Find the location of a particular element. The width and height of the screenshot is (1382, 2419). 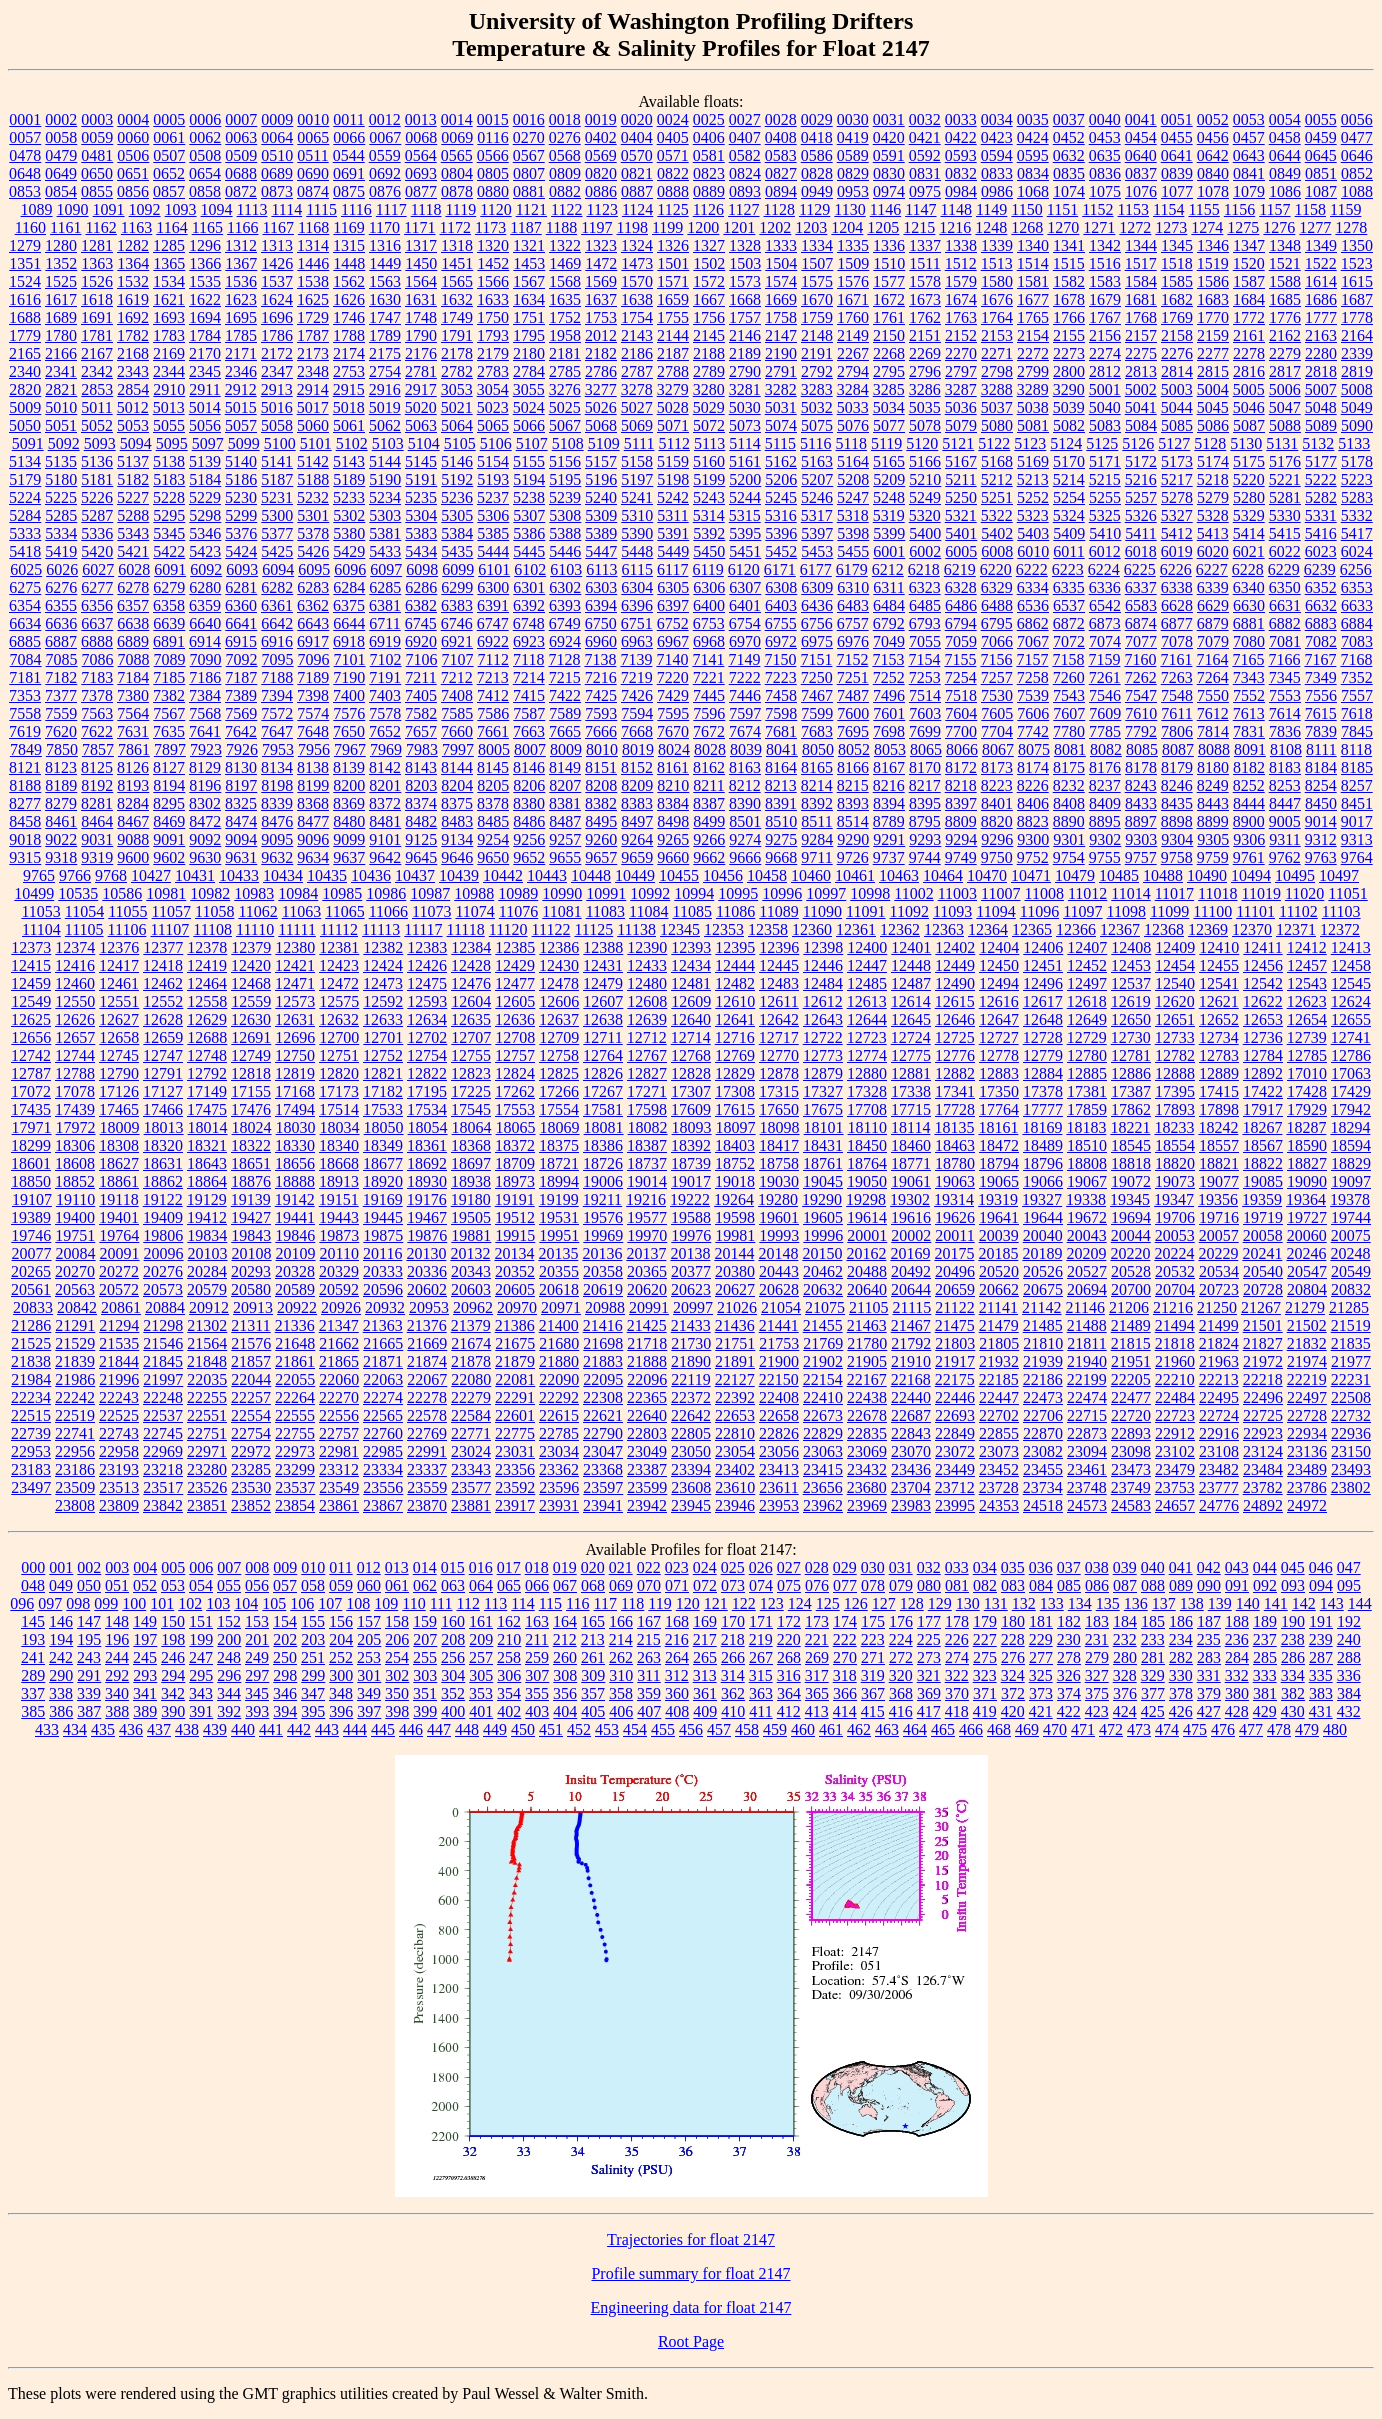

154 is located at coordinates (285, 1621).